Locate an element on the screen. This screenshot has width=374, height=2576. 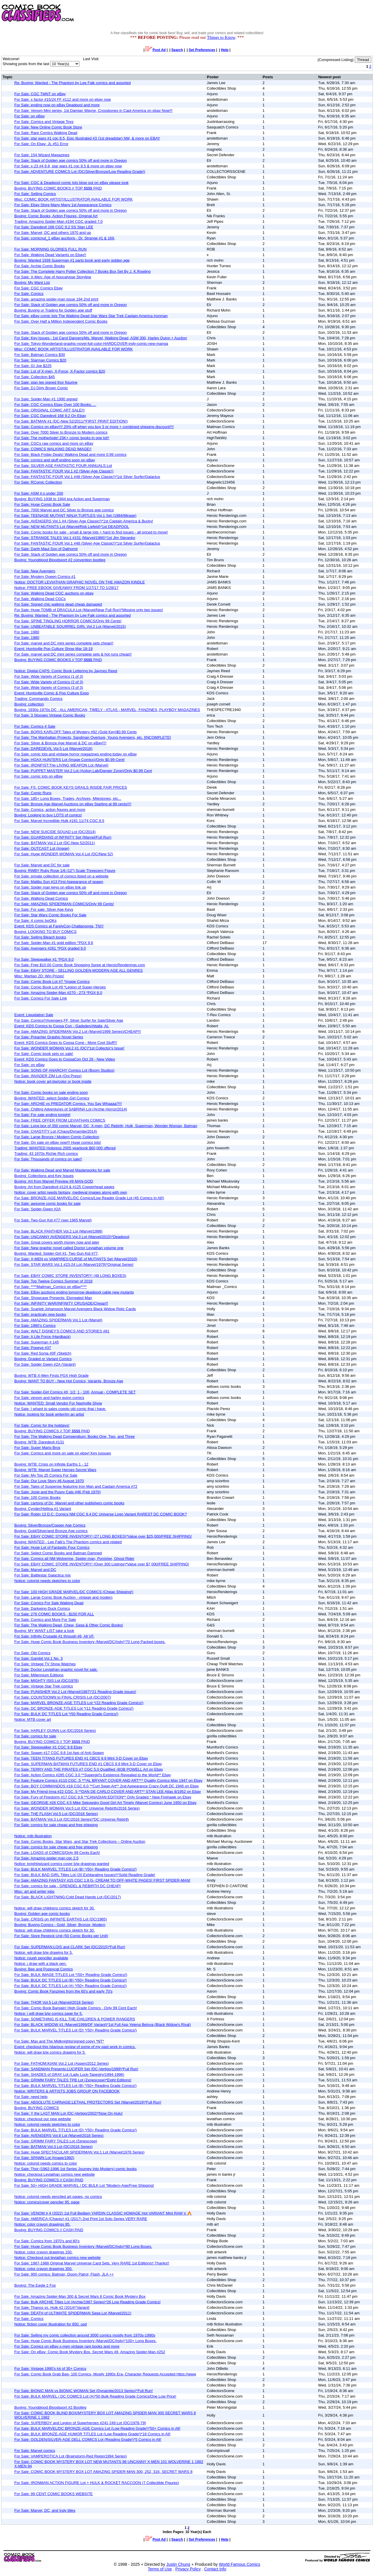
For Sale: GI Joe $225 is located at coordinates (32, 366).